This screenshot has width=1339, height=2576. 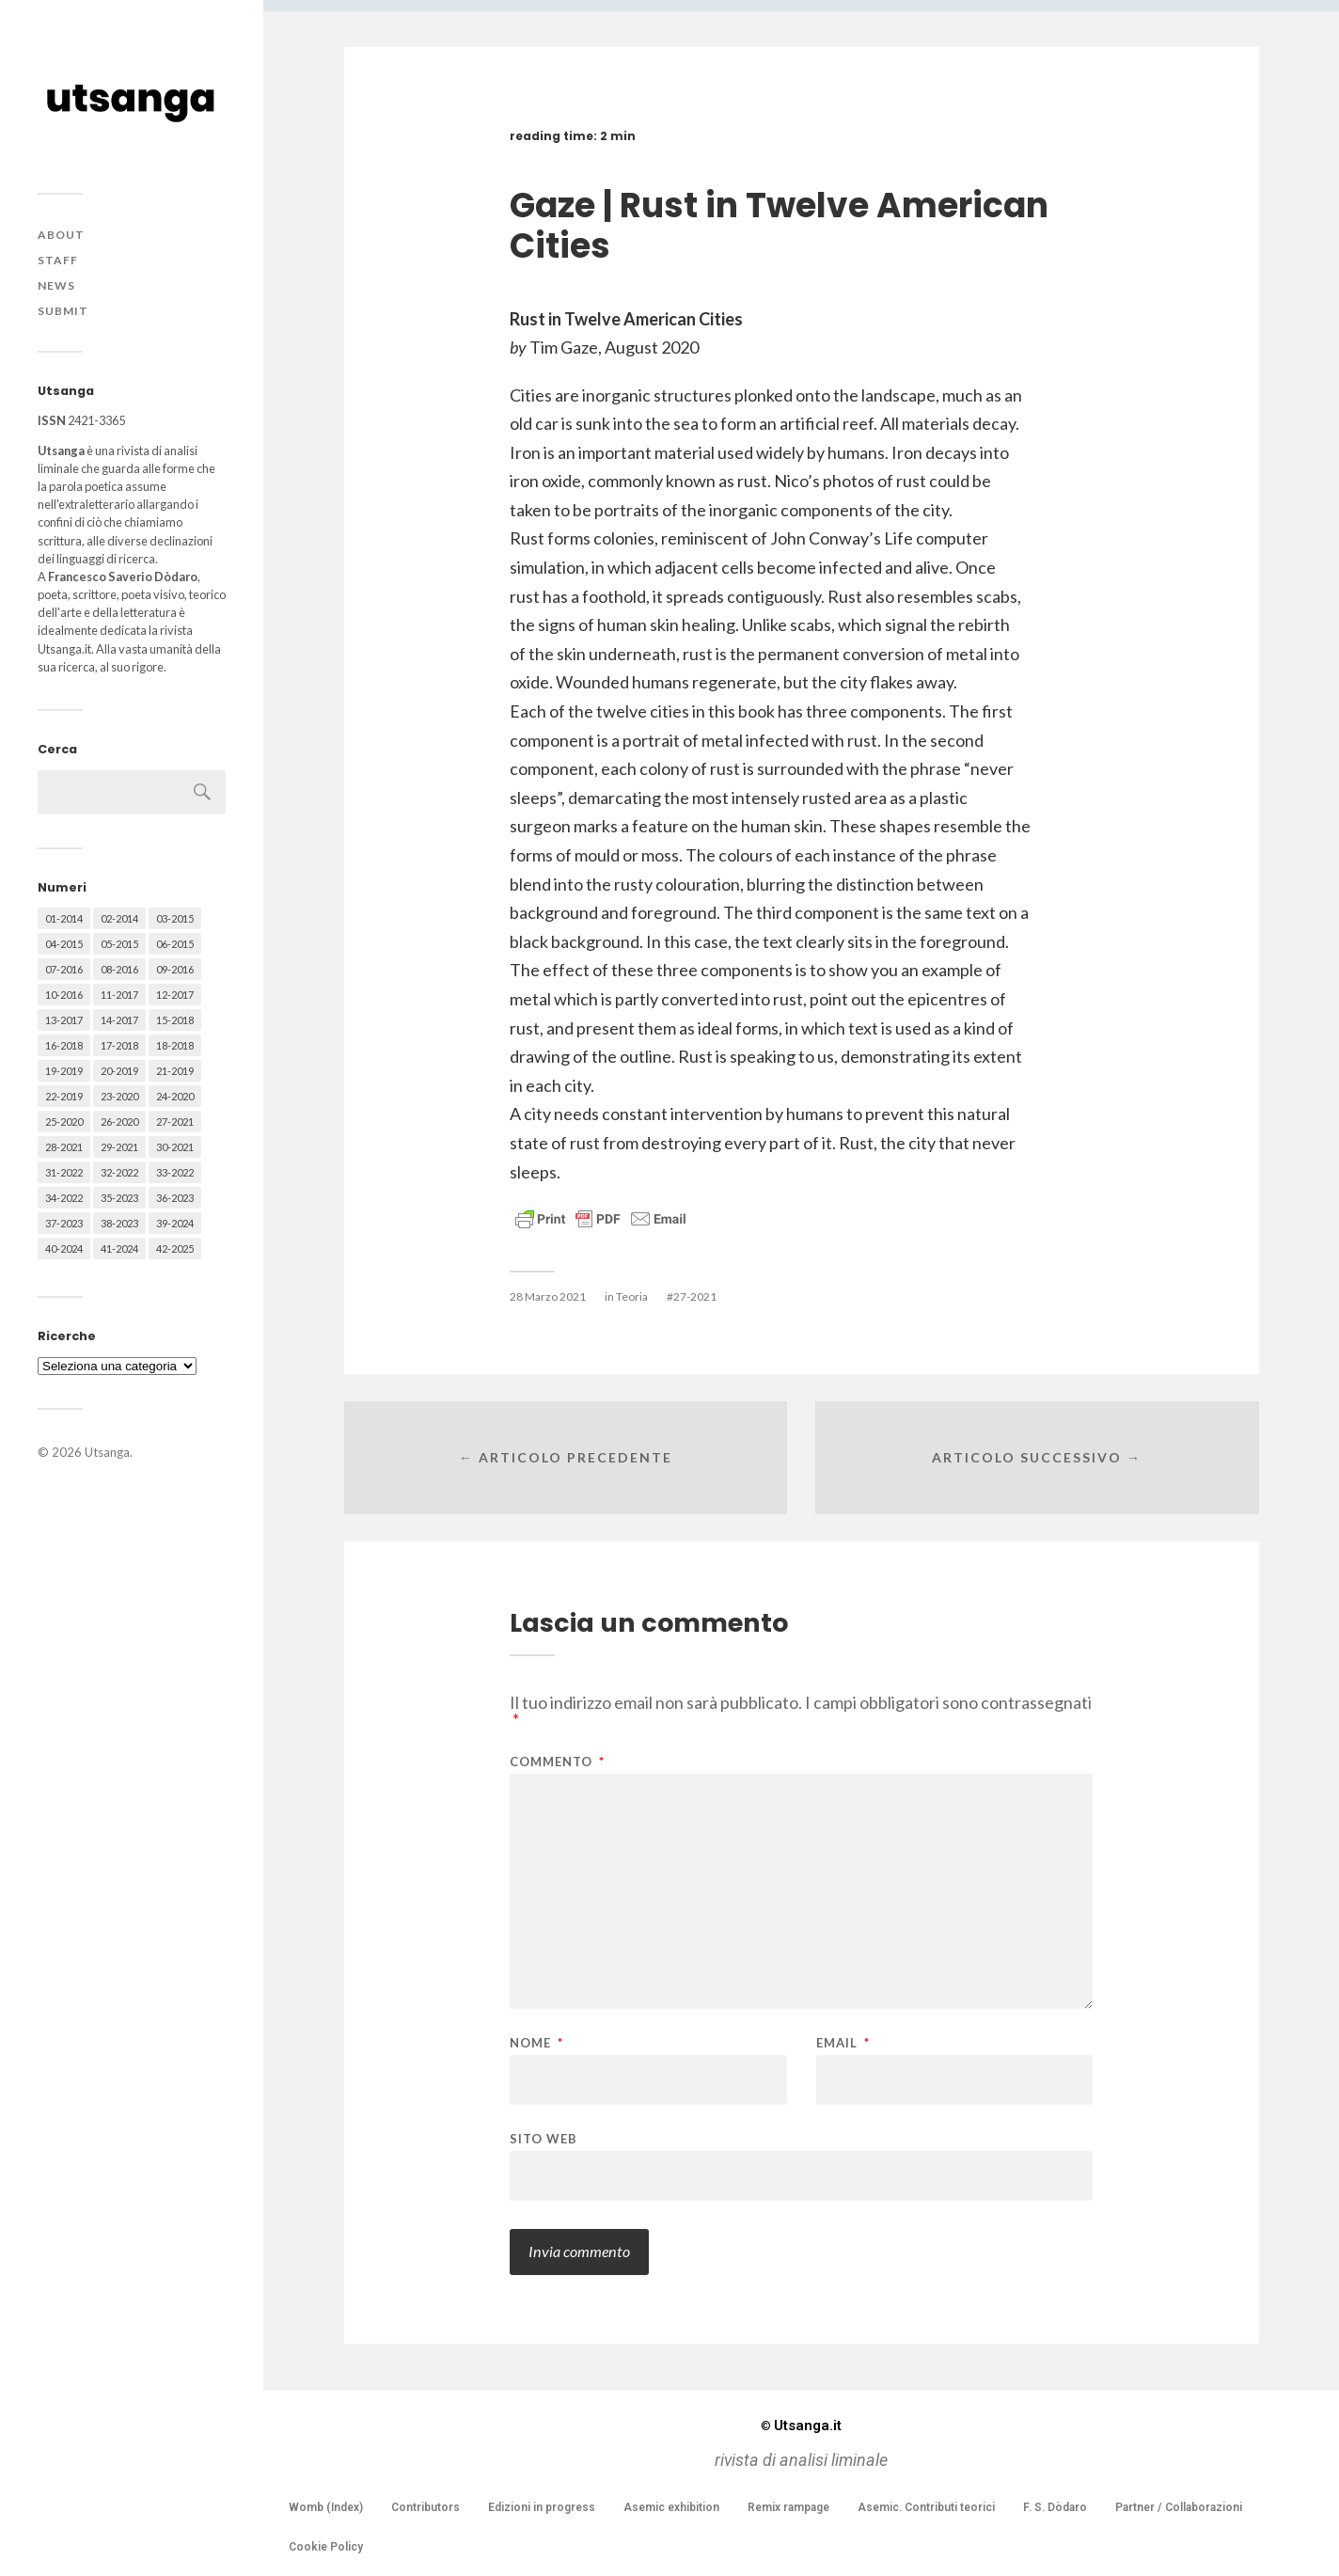 What do you see at coordinates (175, 944) in the screenshot?
I see `06-2015 [06-2015 (60 elementi)]` at bounding box center [175, 944].